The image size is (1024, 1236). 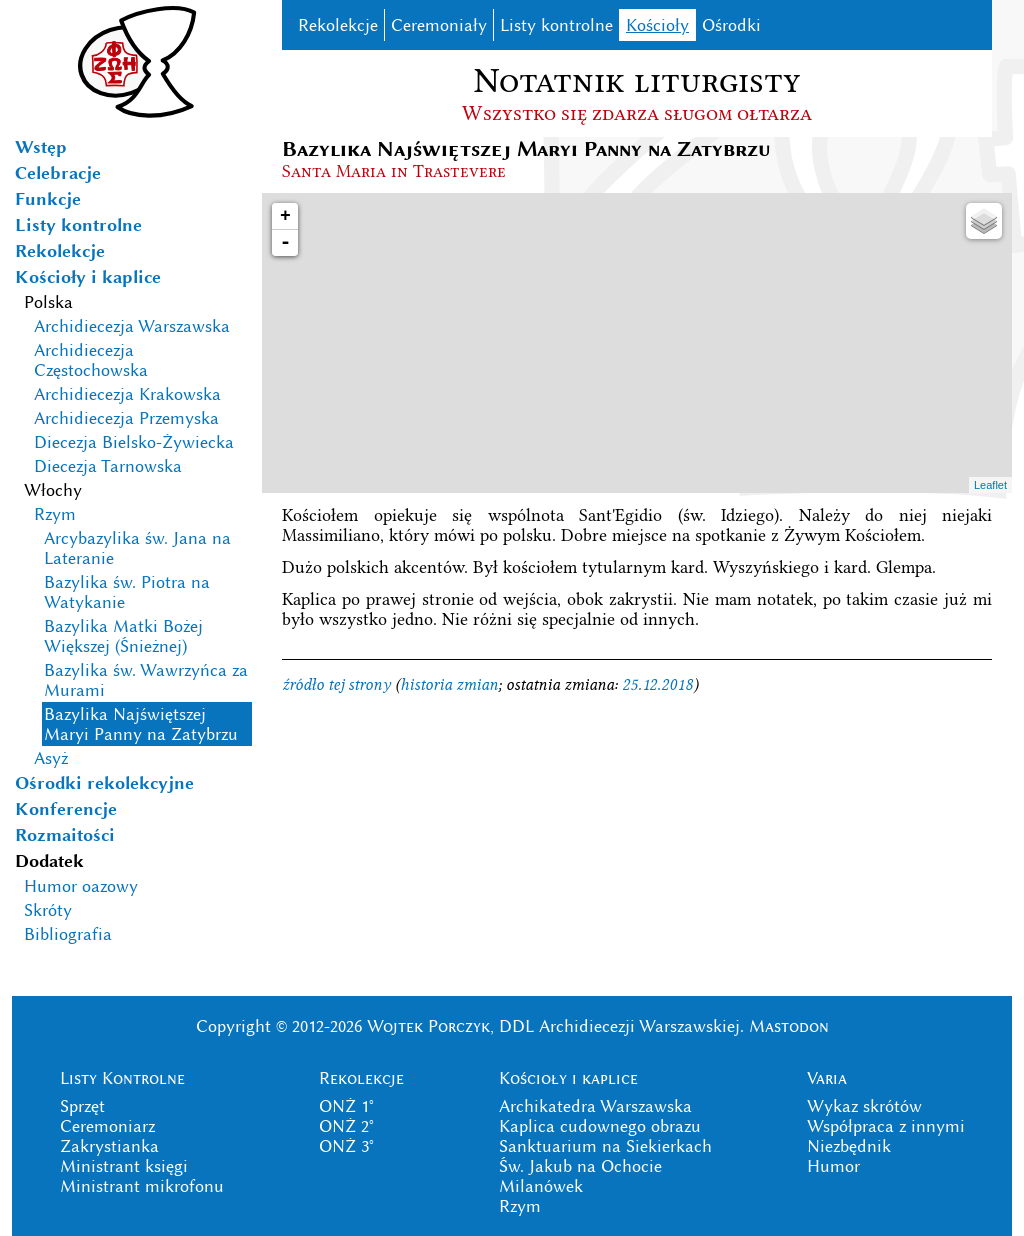 What do you see at coordinates (109, 1146) in the screenshot?
I see `Zakrystianka` at bounding box center [109, 1146].